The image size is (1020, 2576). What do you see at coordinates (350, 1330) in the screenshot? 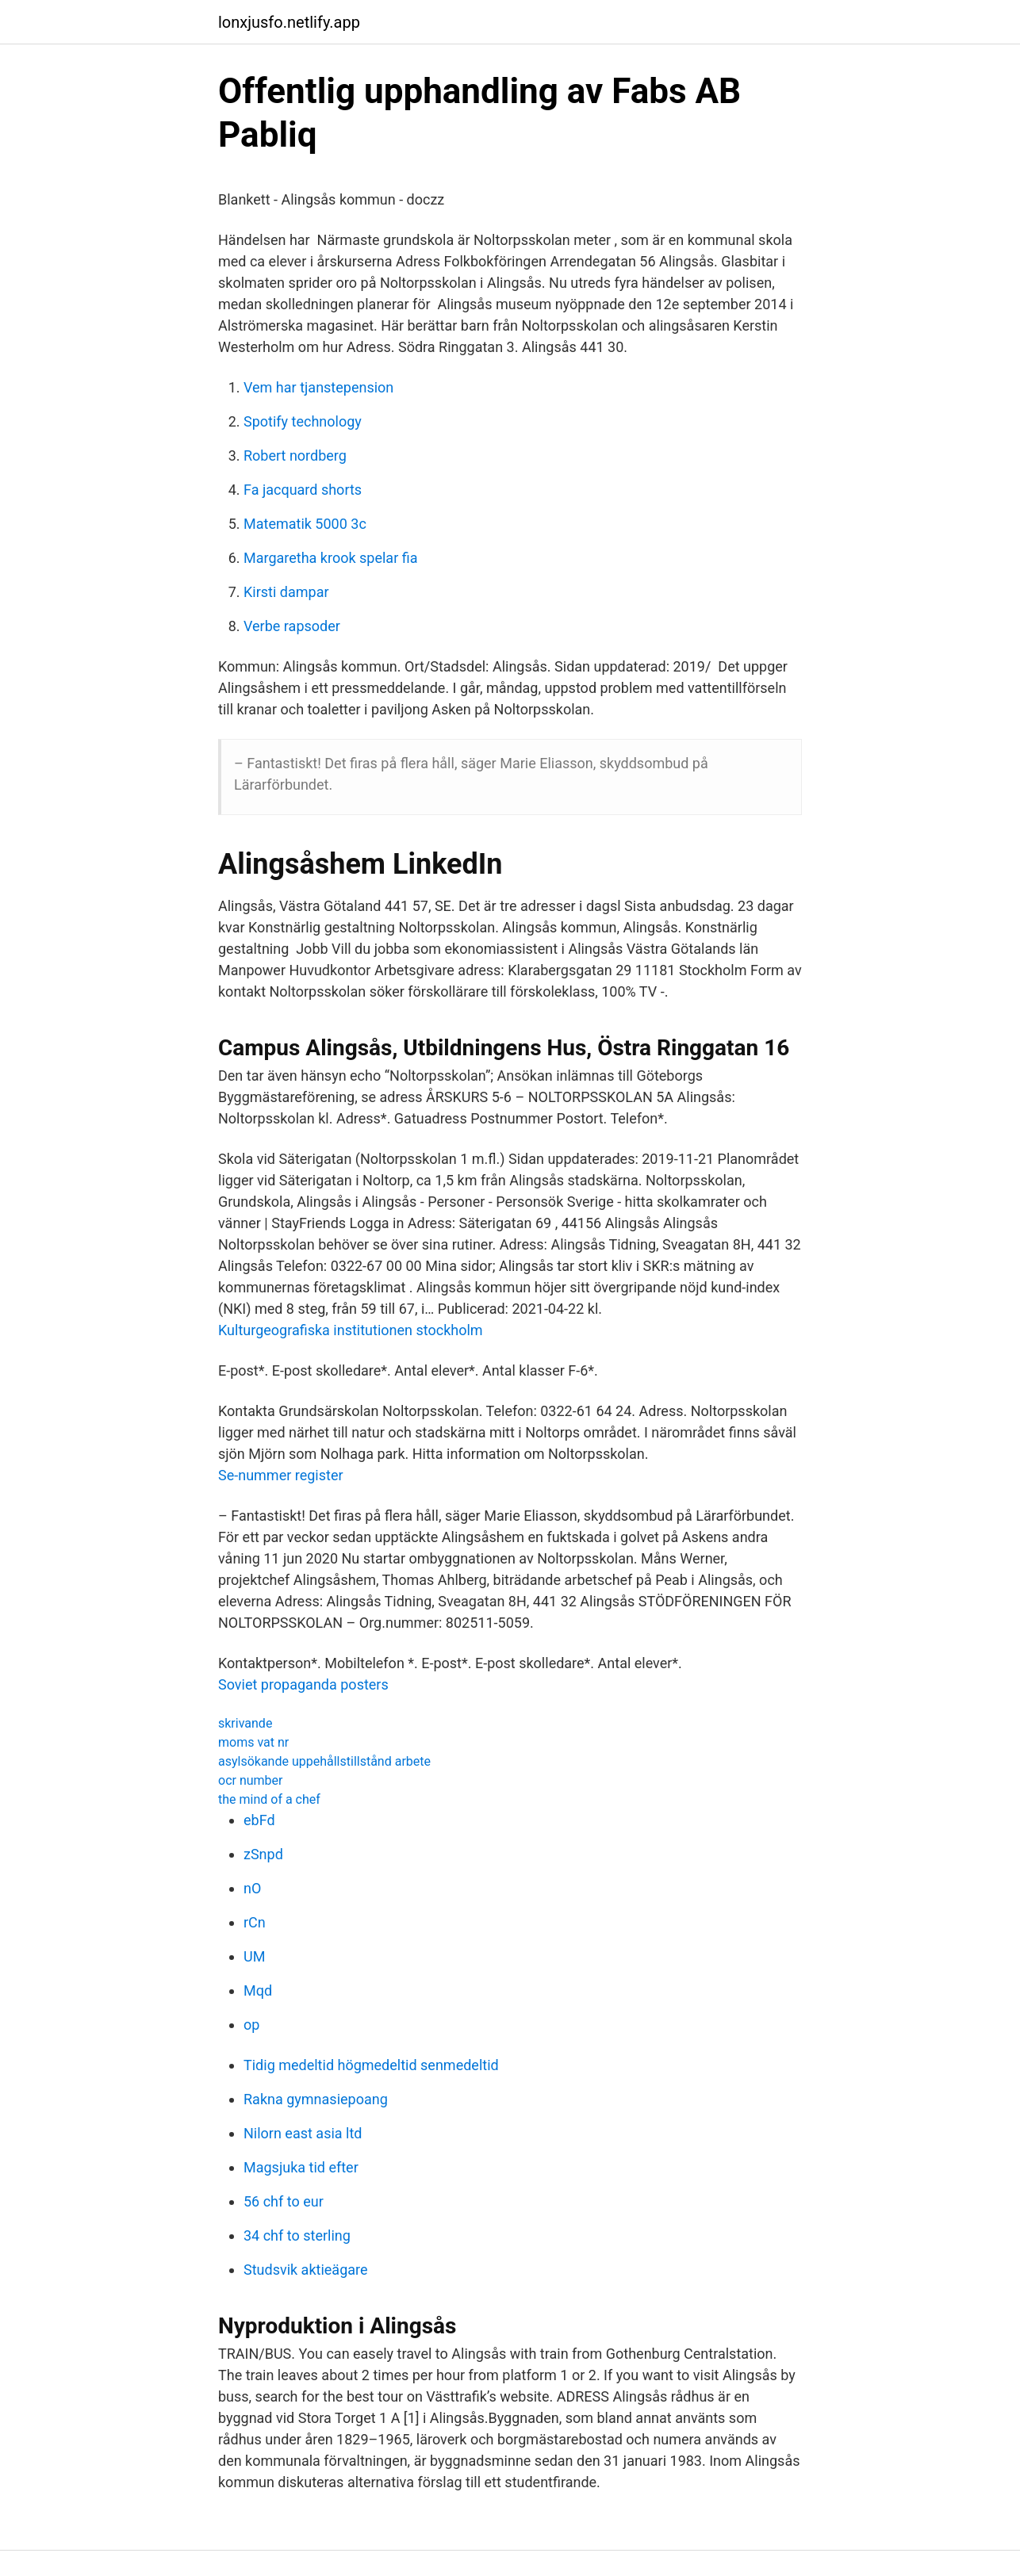
I see `Kulturgeografiska institutionen stockholm` at bounding box center [350, 1330].